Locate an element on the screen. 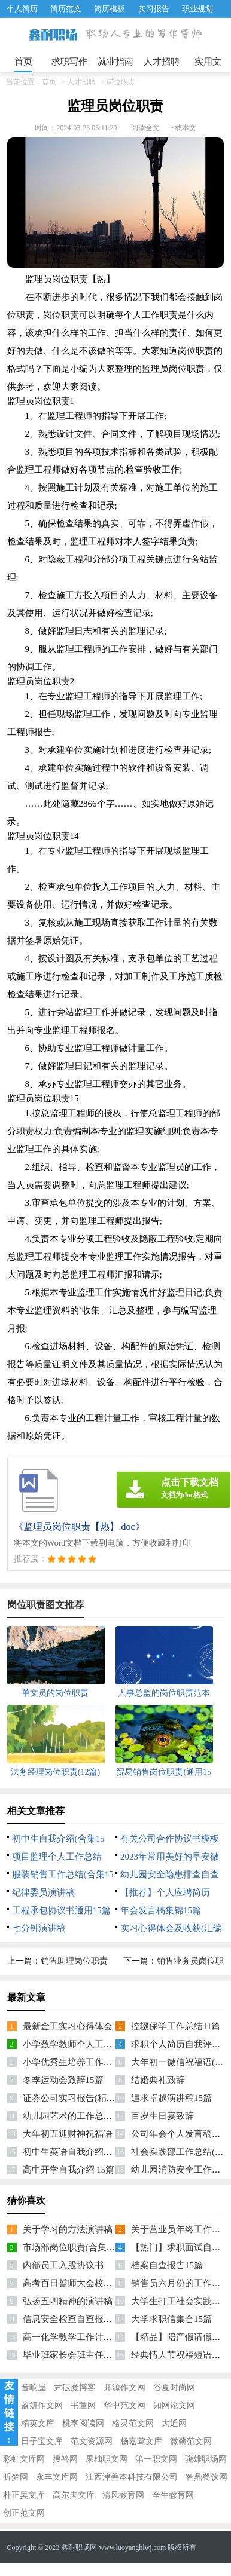  尹破魔博客 is located at coordinates (75, 2387).